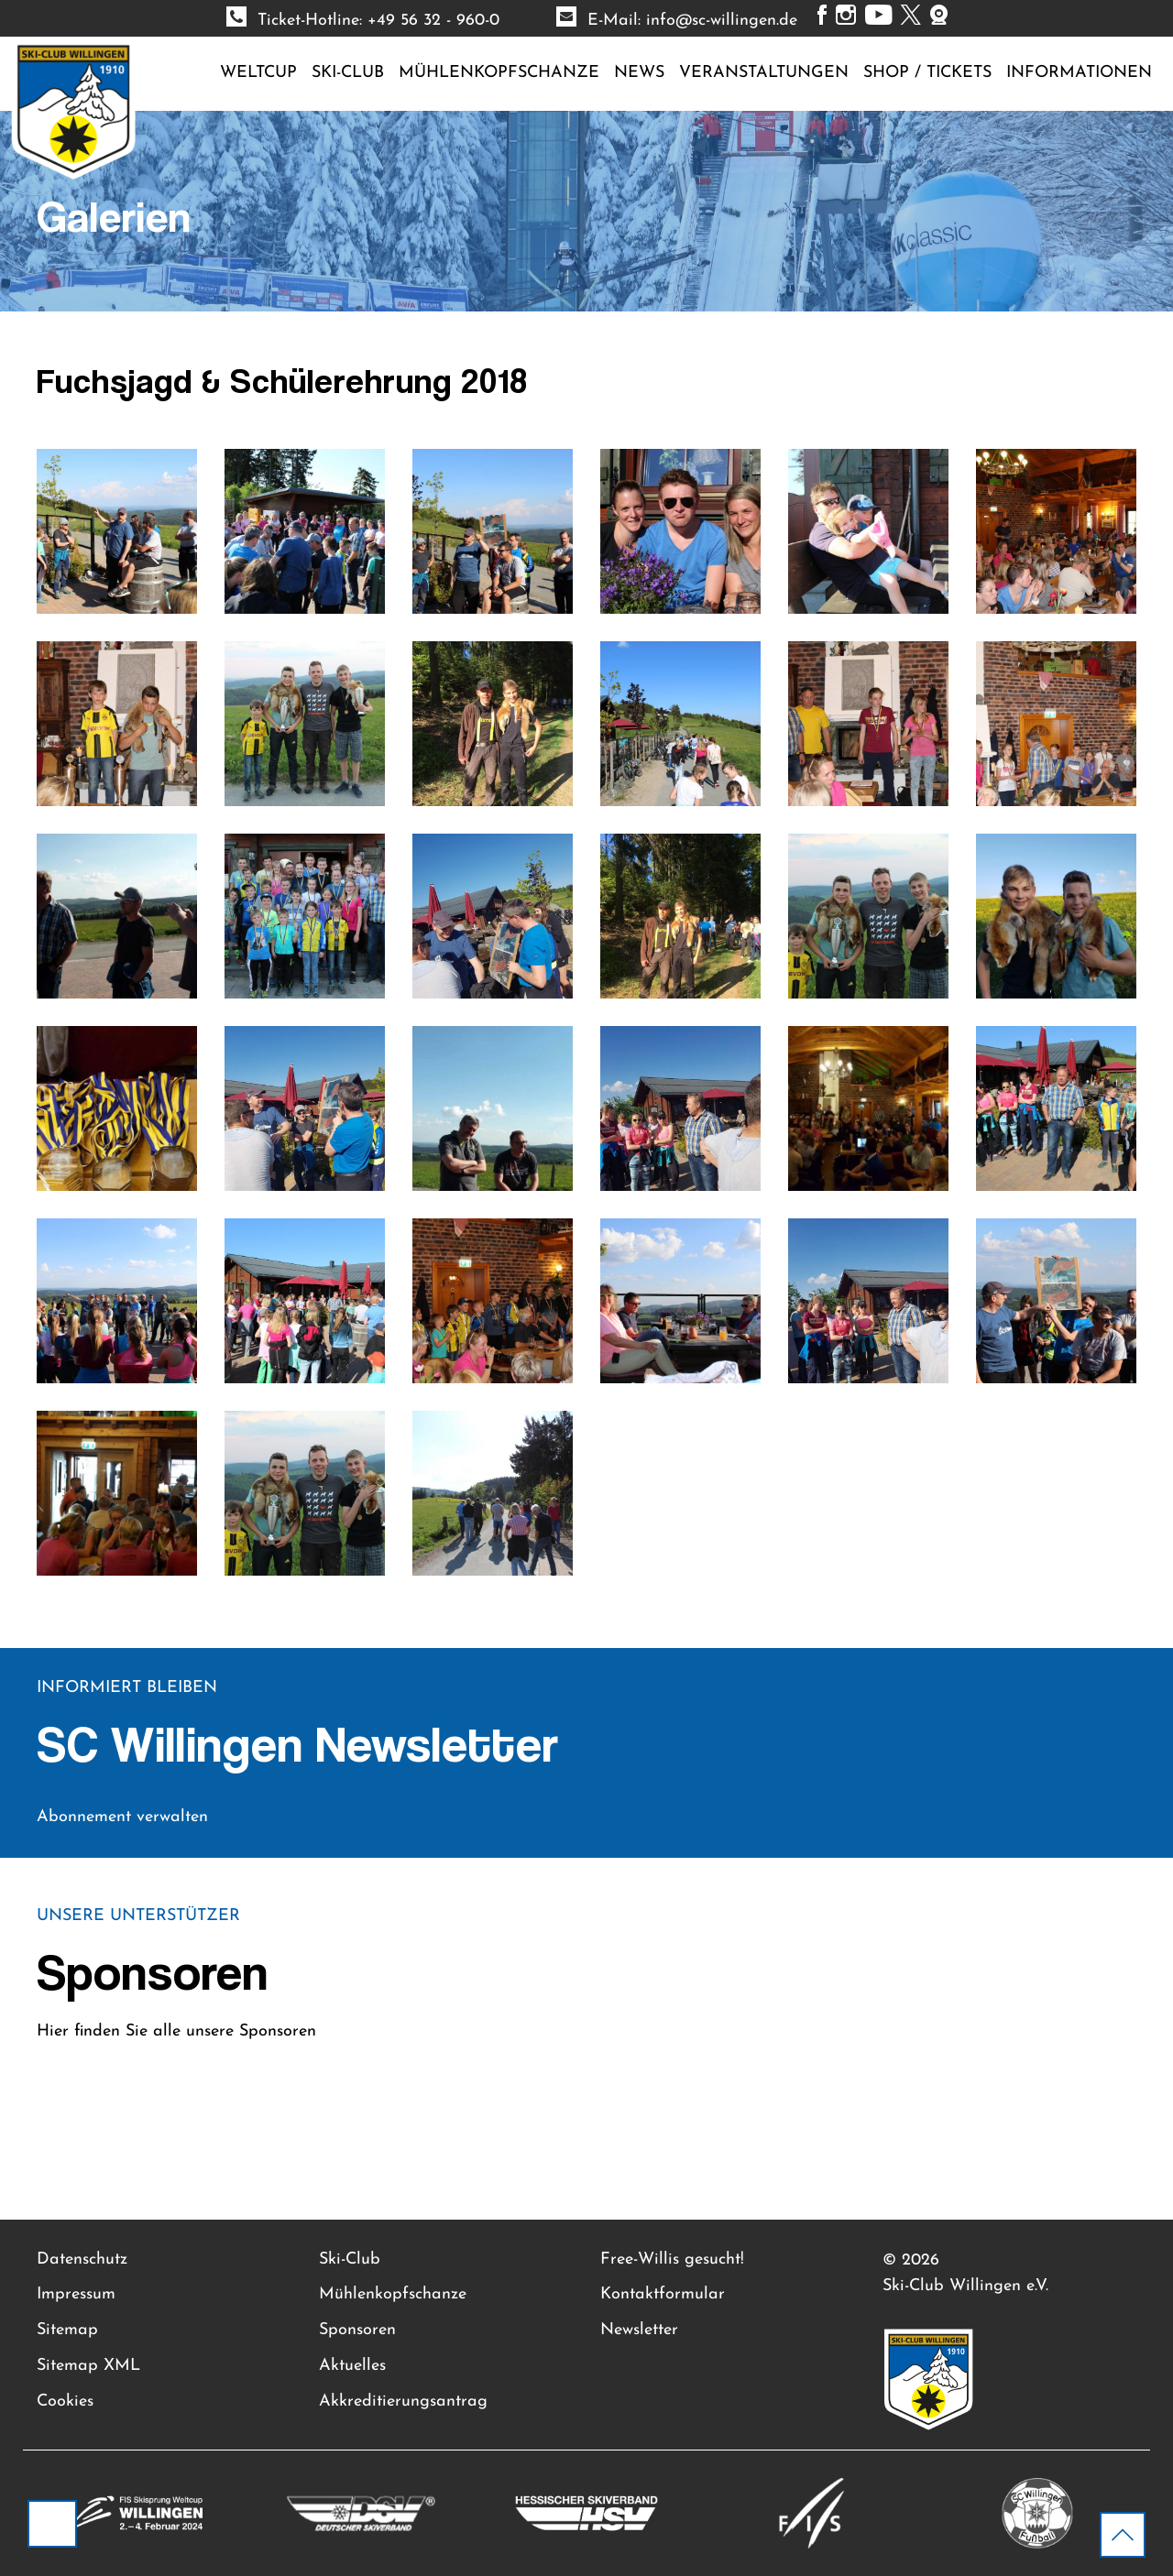 The height and width of the screenshot is (2576, 1173). Describe the element at coordinates (1079, 73) in the screenshot. I see `Informationen` at that location.